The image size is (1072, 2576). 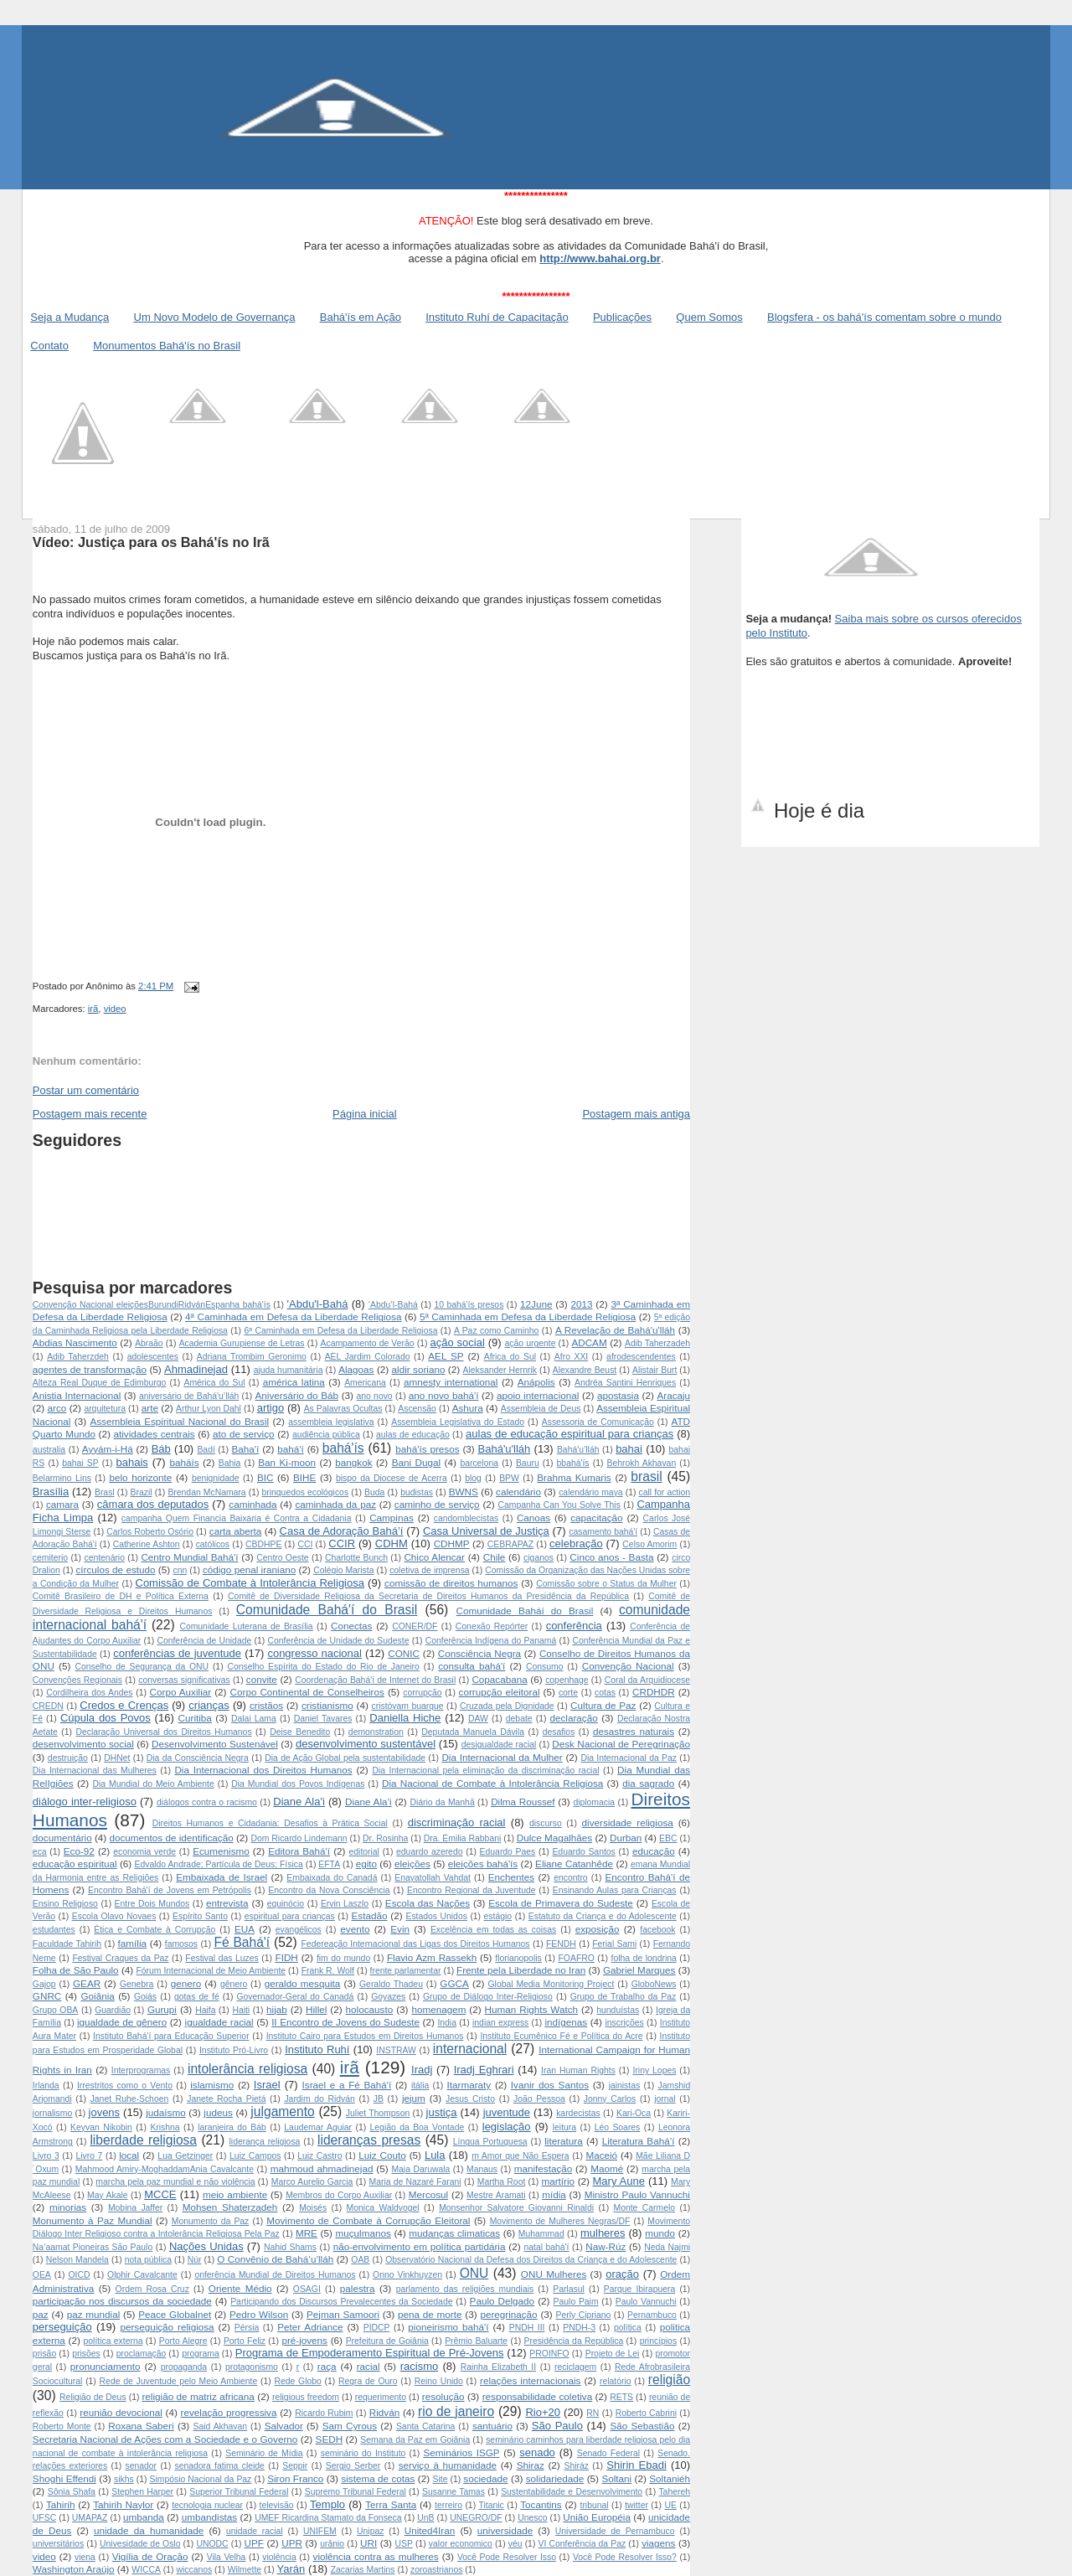 I want to click on OICD, so click(x=79, y=2274).